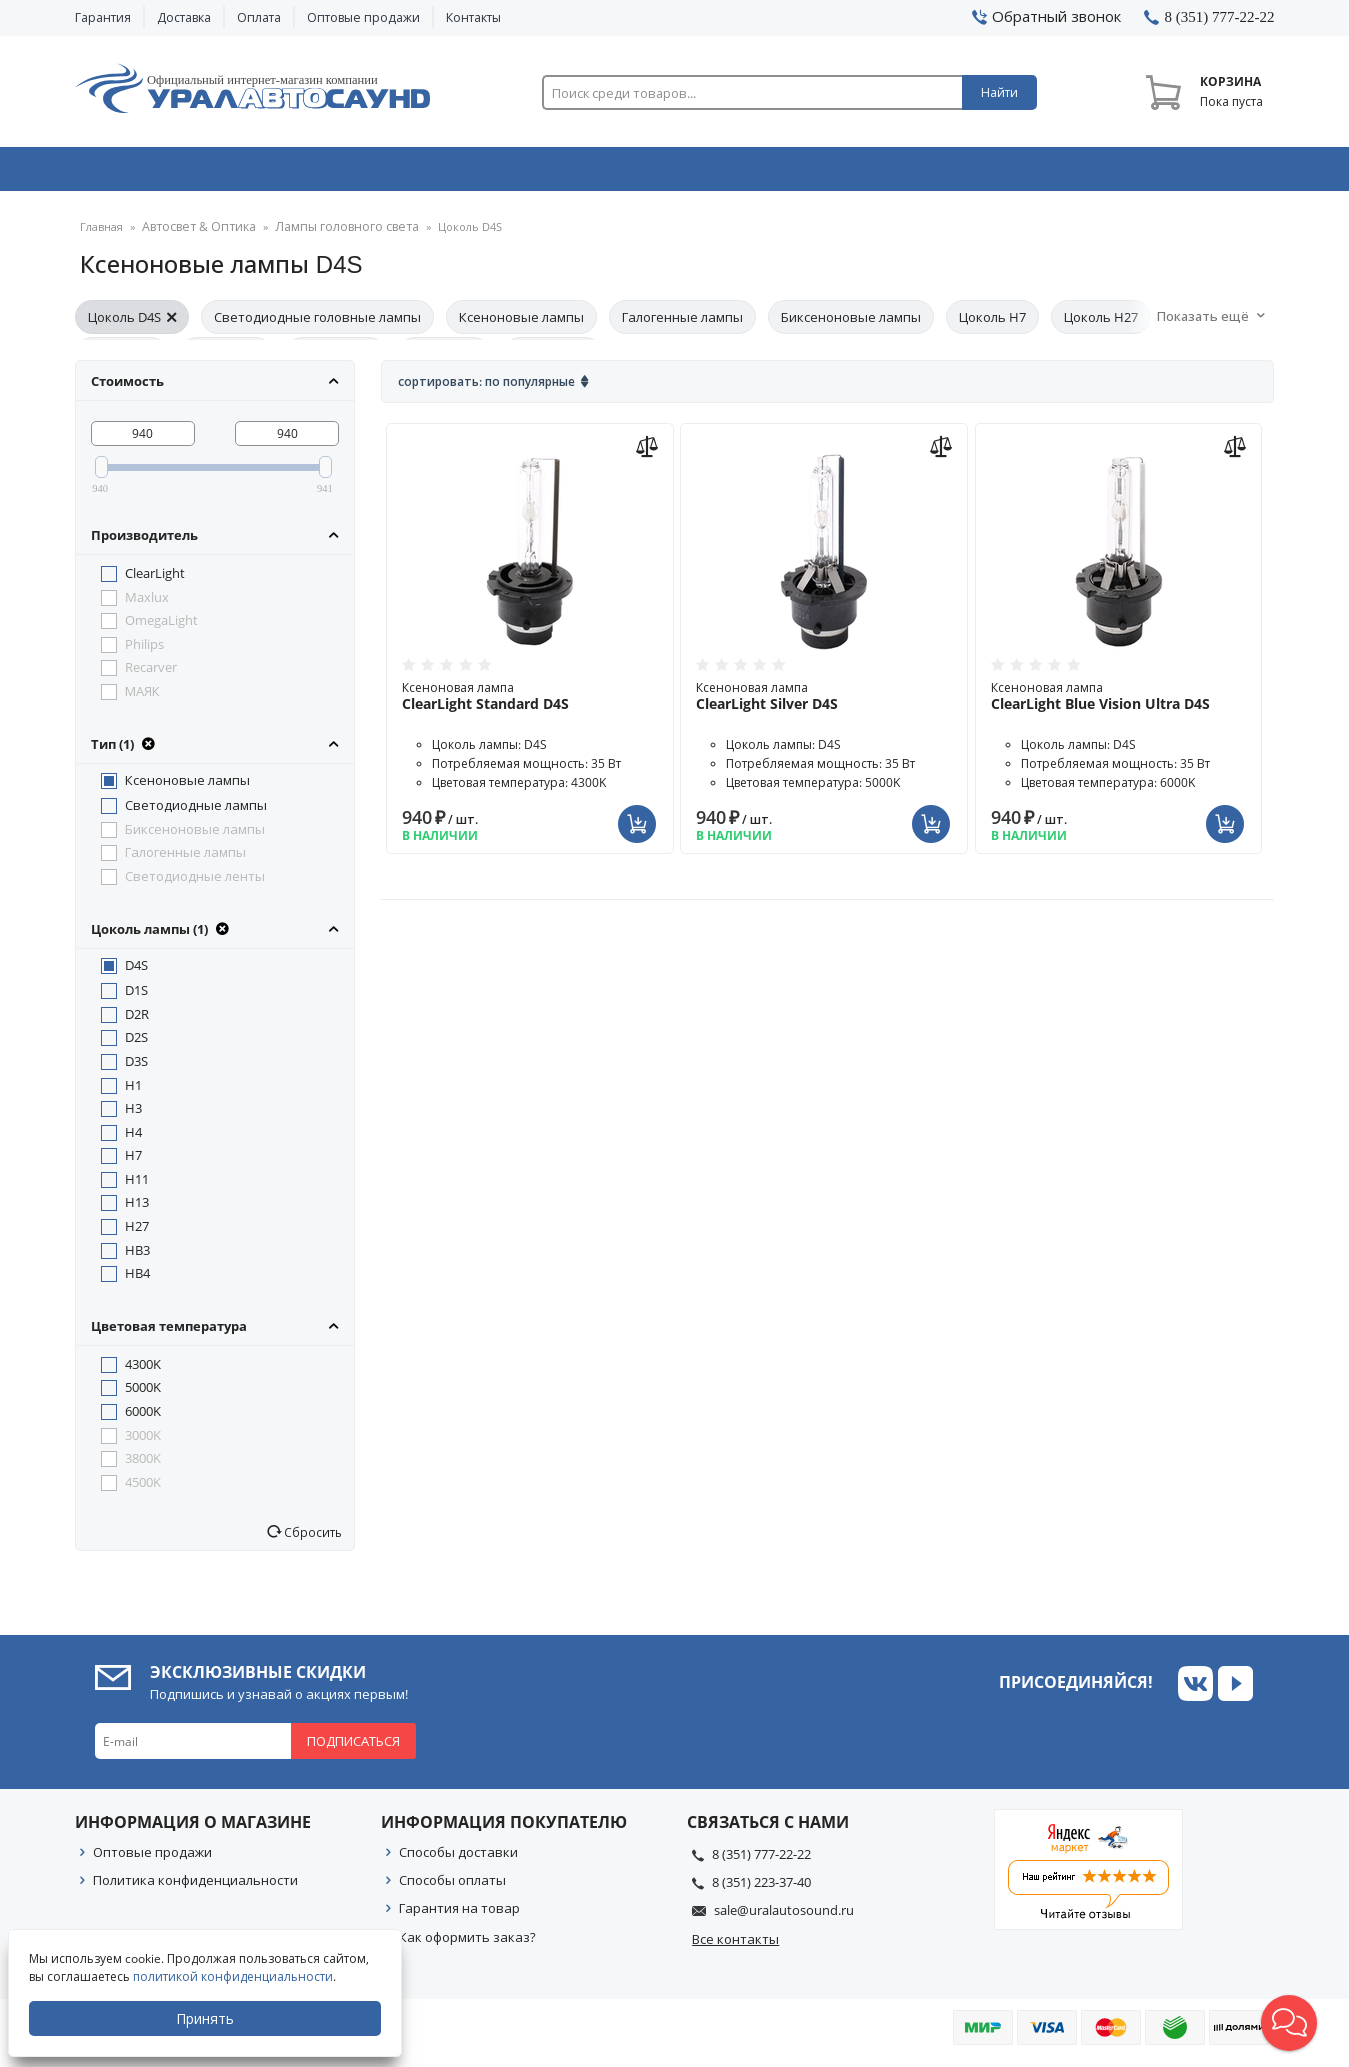 The height and width of the screenshot is (2067, 1349). I want to click on Лампы головного света, so click(329, 234).